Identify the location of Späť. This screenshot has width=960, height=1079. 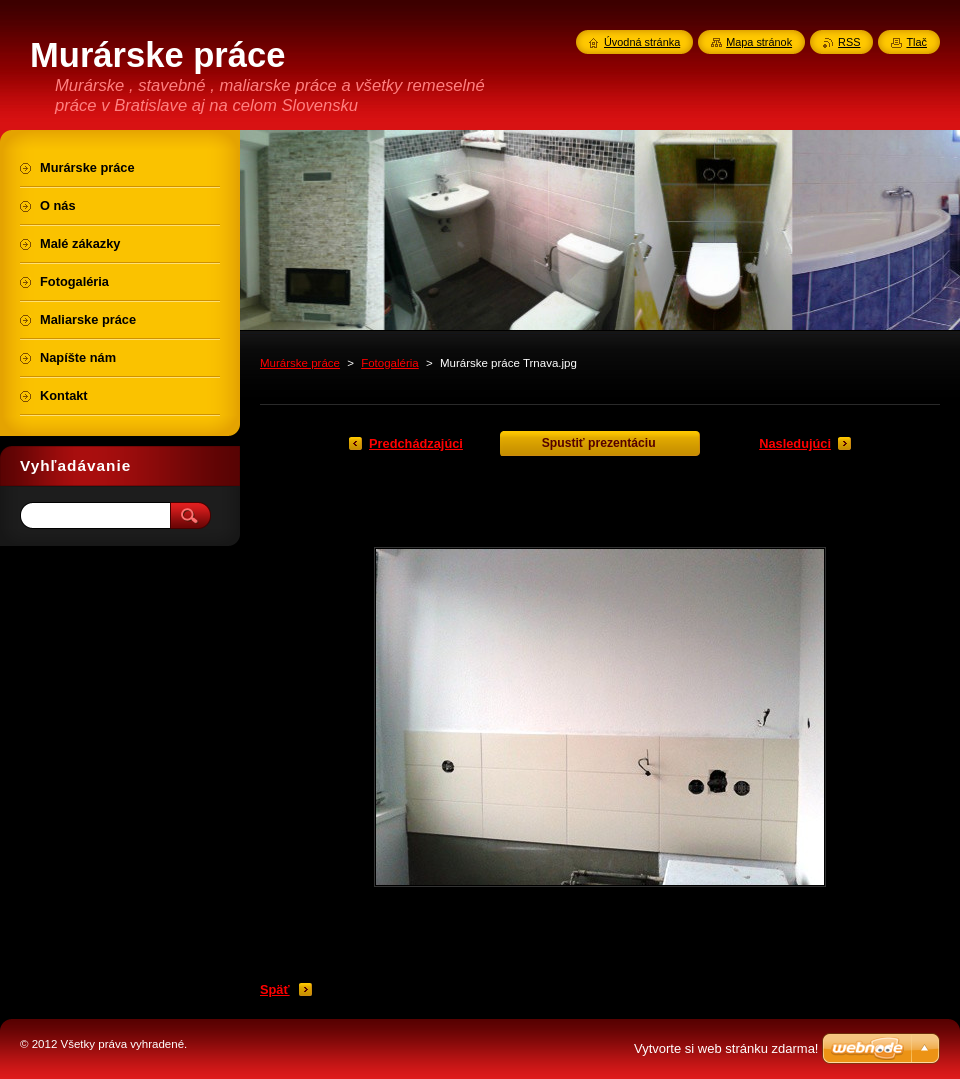
(275, 989).